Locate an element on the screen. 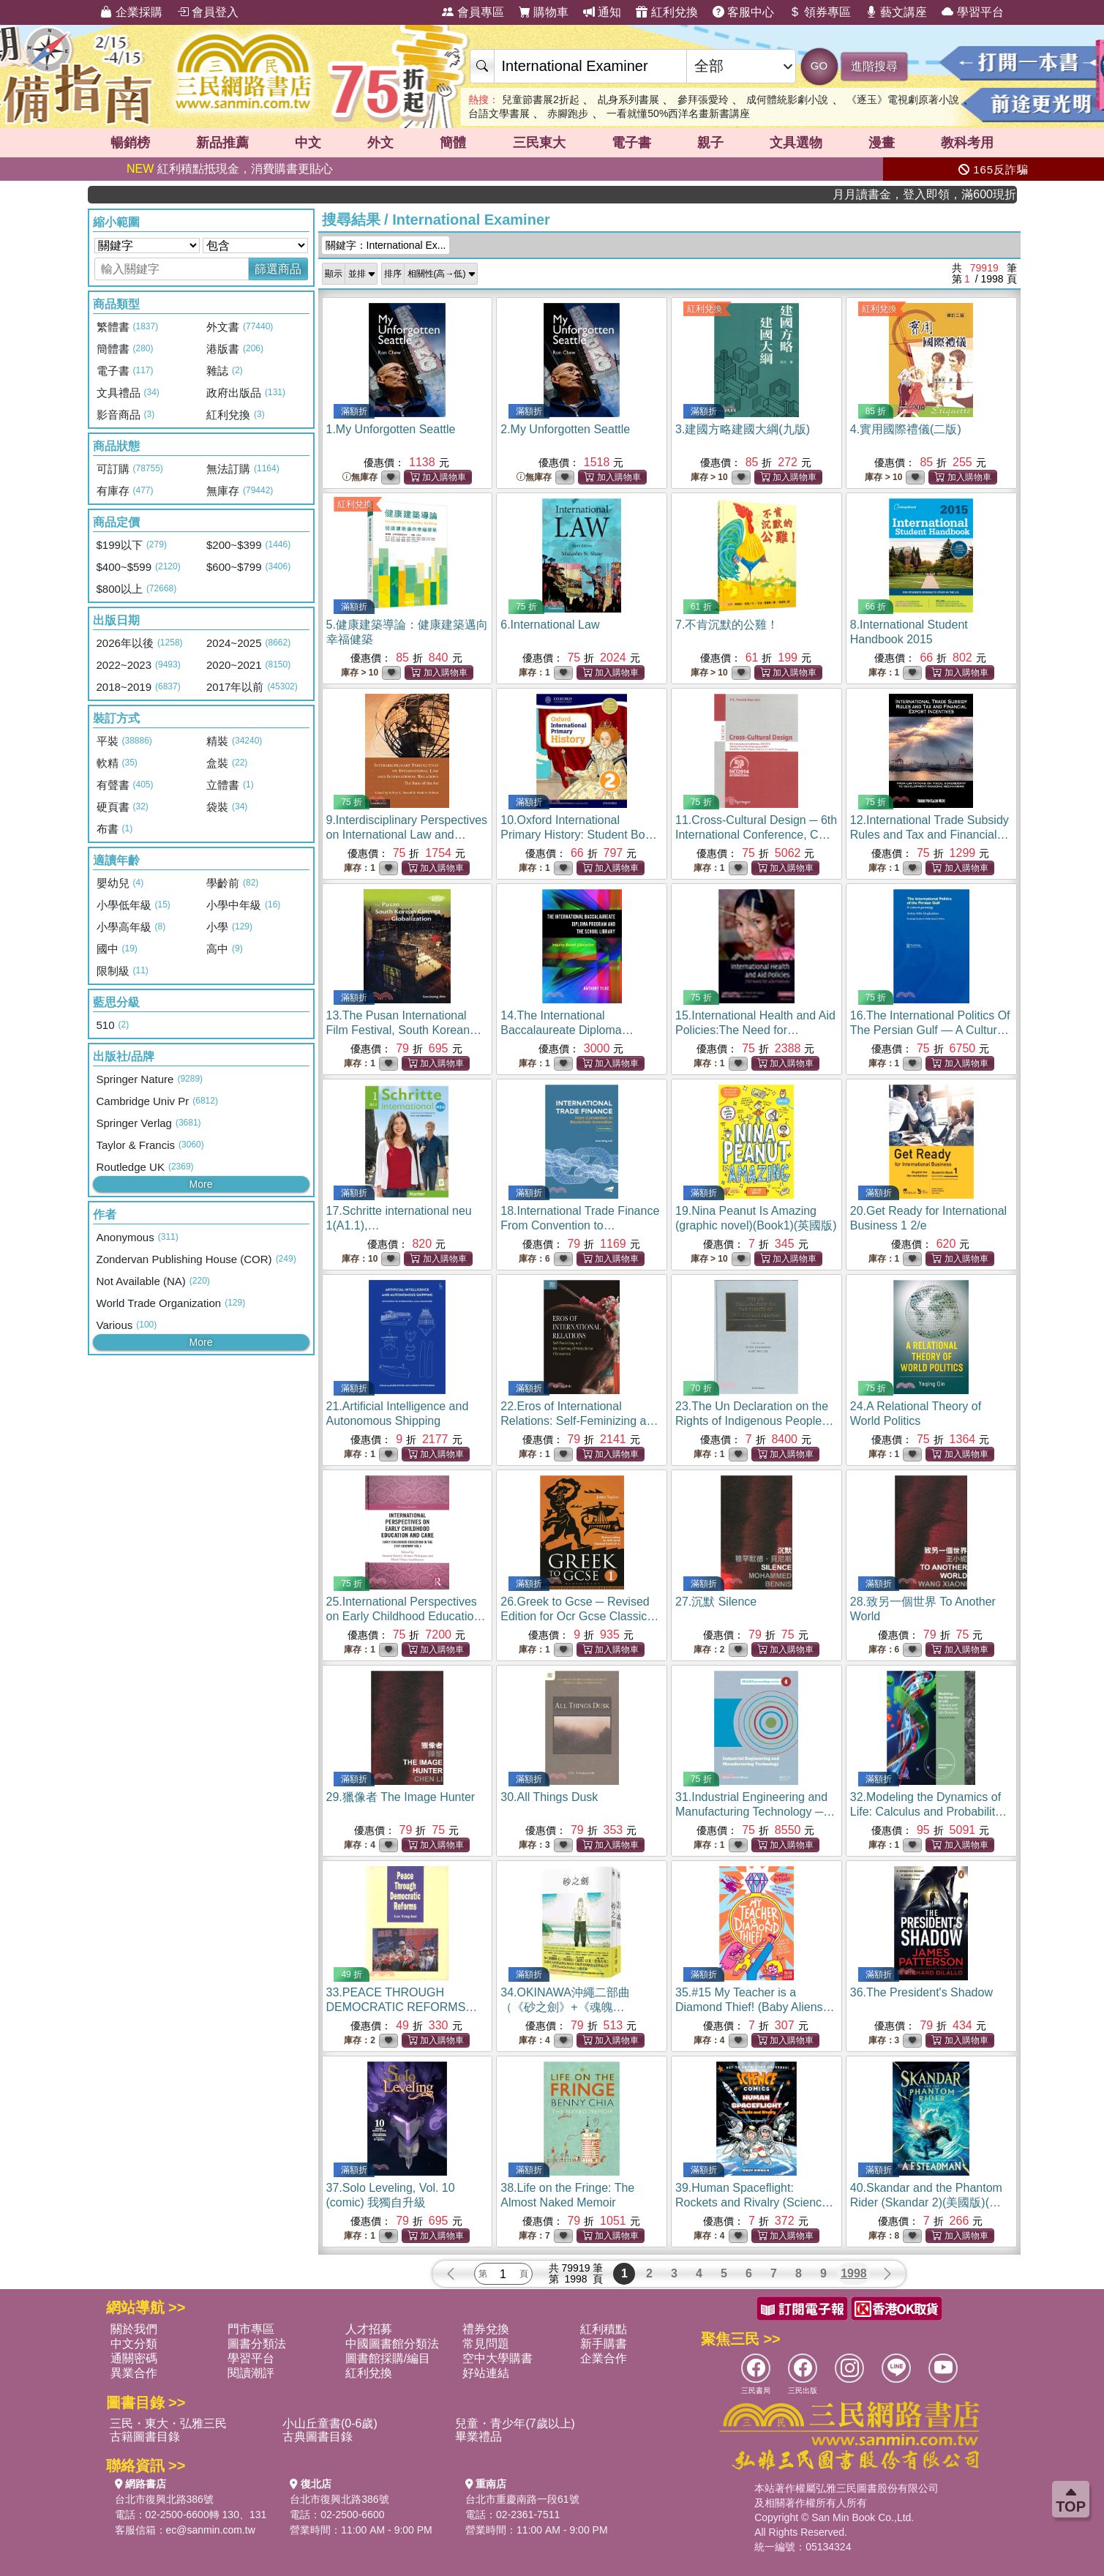 This screenshot has height=2576, width=1104. ec@sanmin.com.tw is located at coordinates (210, 2530).